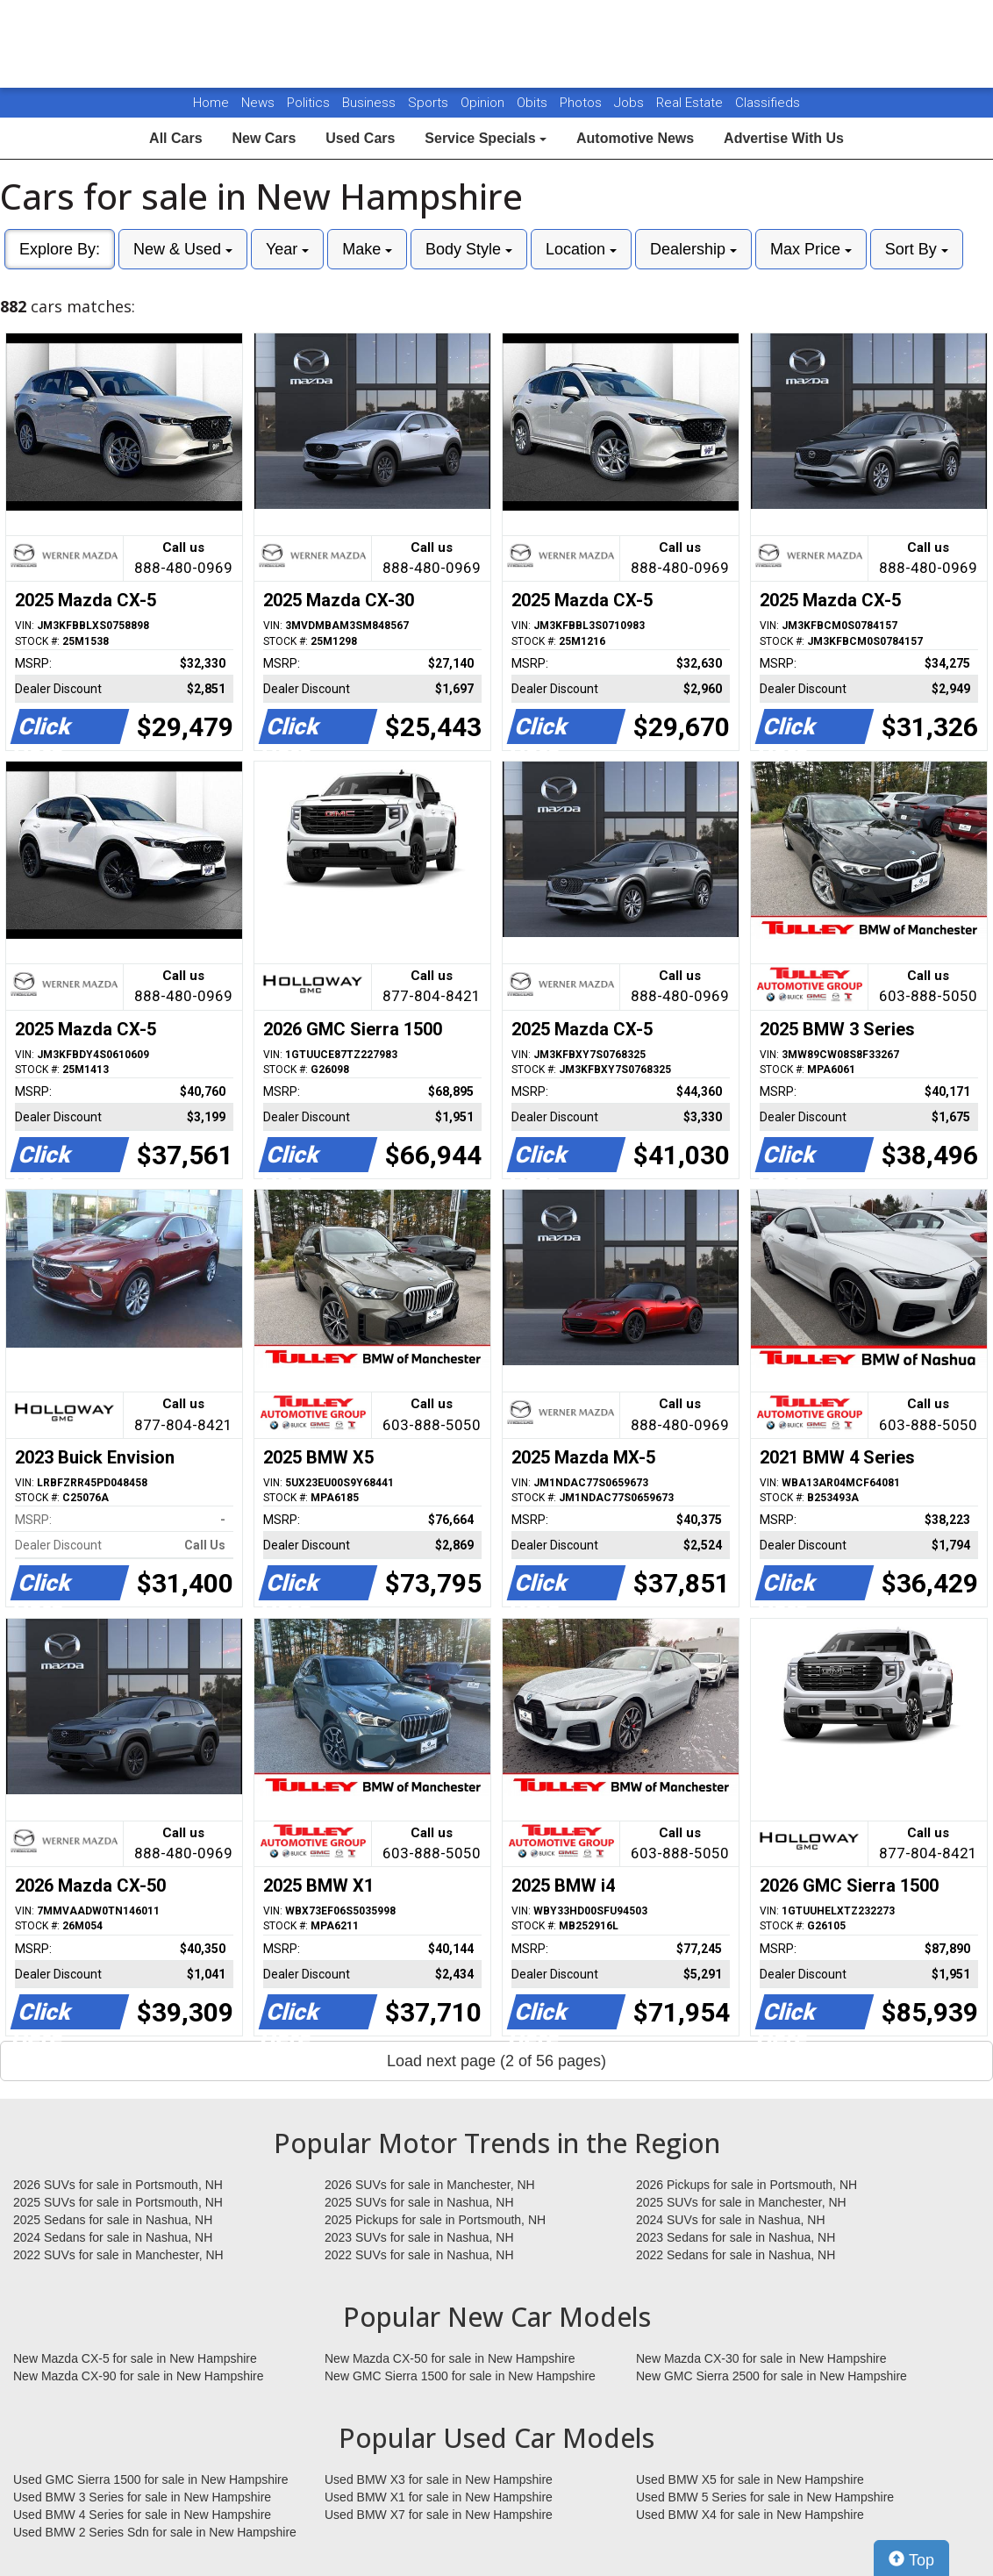 The height and width of the screenshot is (2576, 993). What do you see at coordinates (138, 2376) in the screenshot?
I see `New Mazda CX-90 for sale in New Hampshire` at bounding box center [138, 2376].